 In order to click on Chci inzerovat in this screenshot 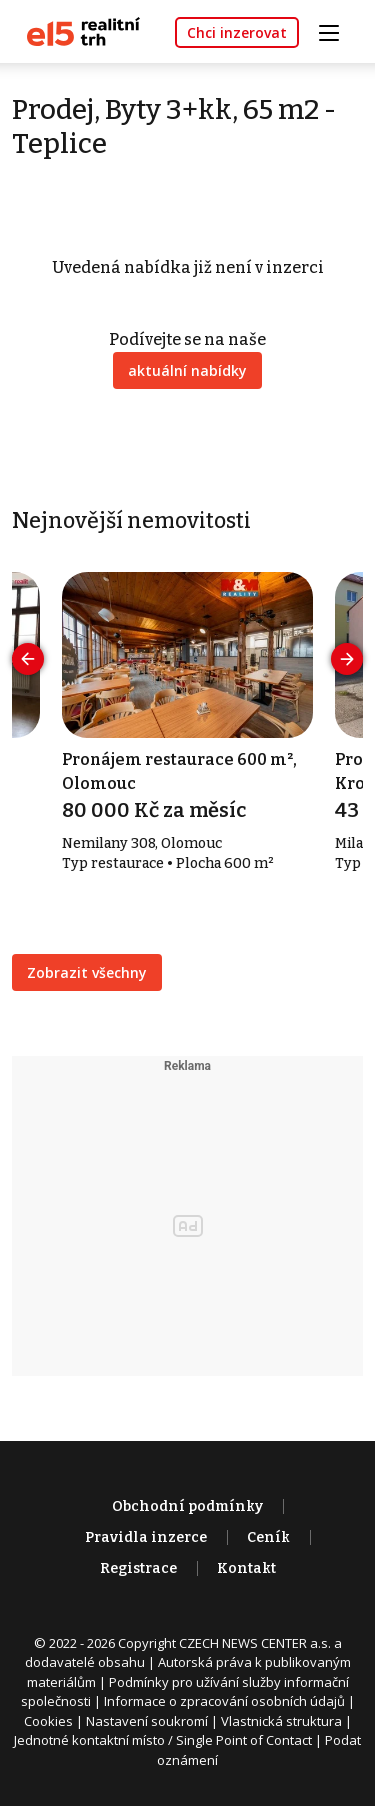, I will do `click(237, 32)`.